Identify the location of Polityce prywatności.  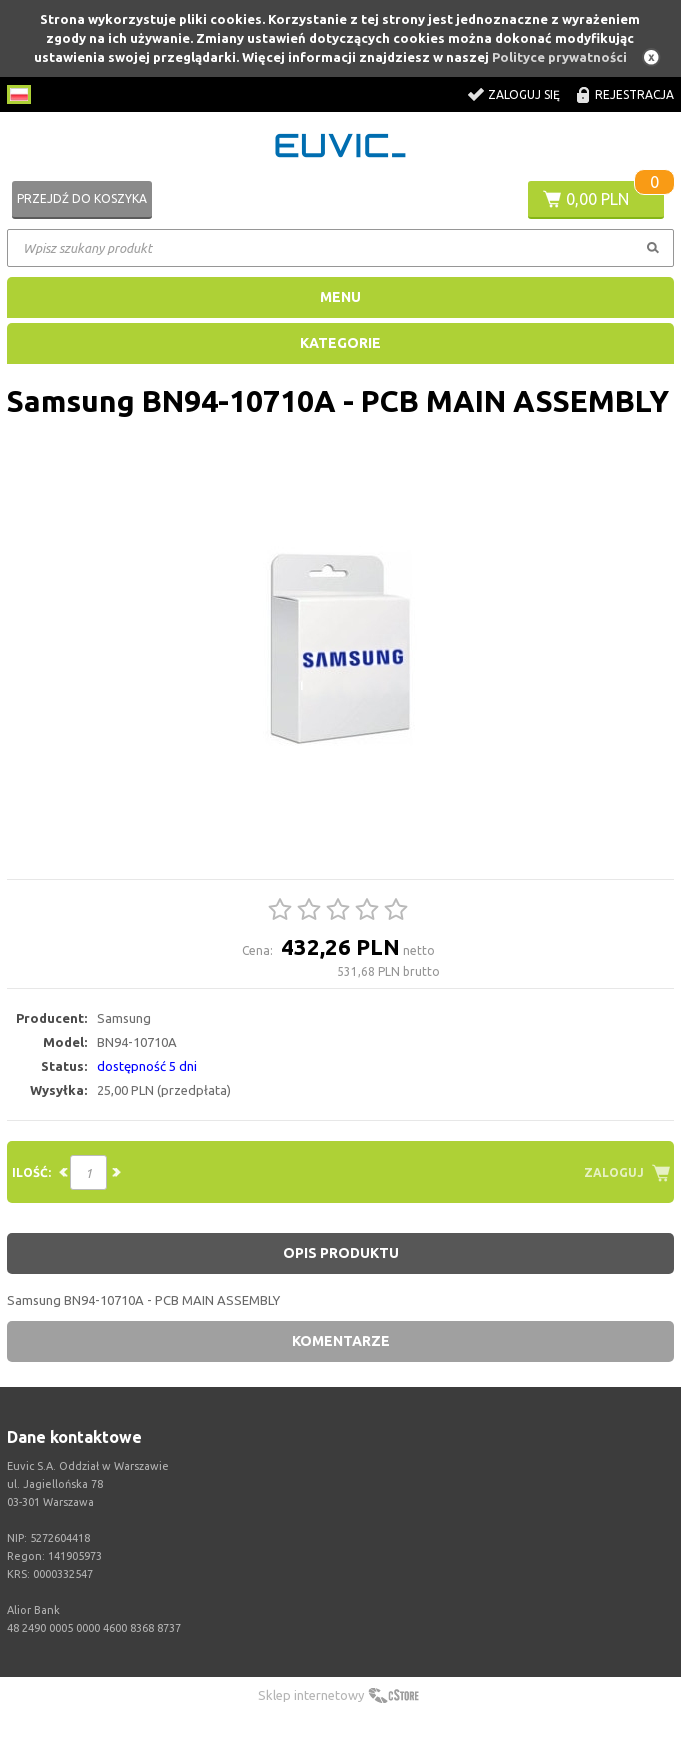
(559, 57).